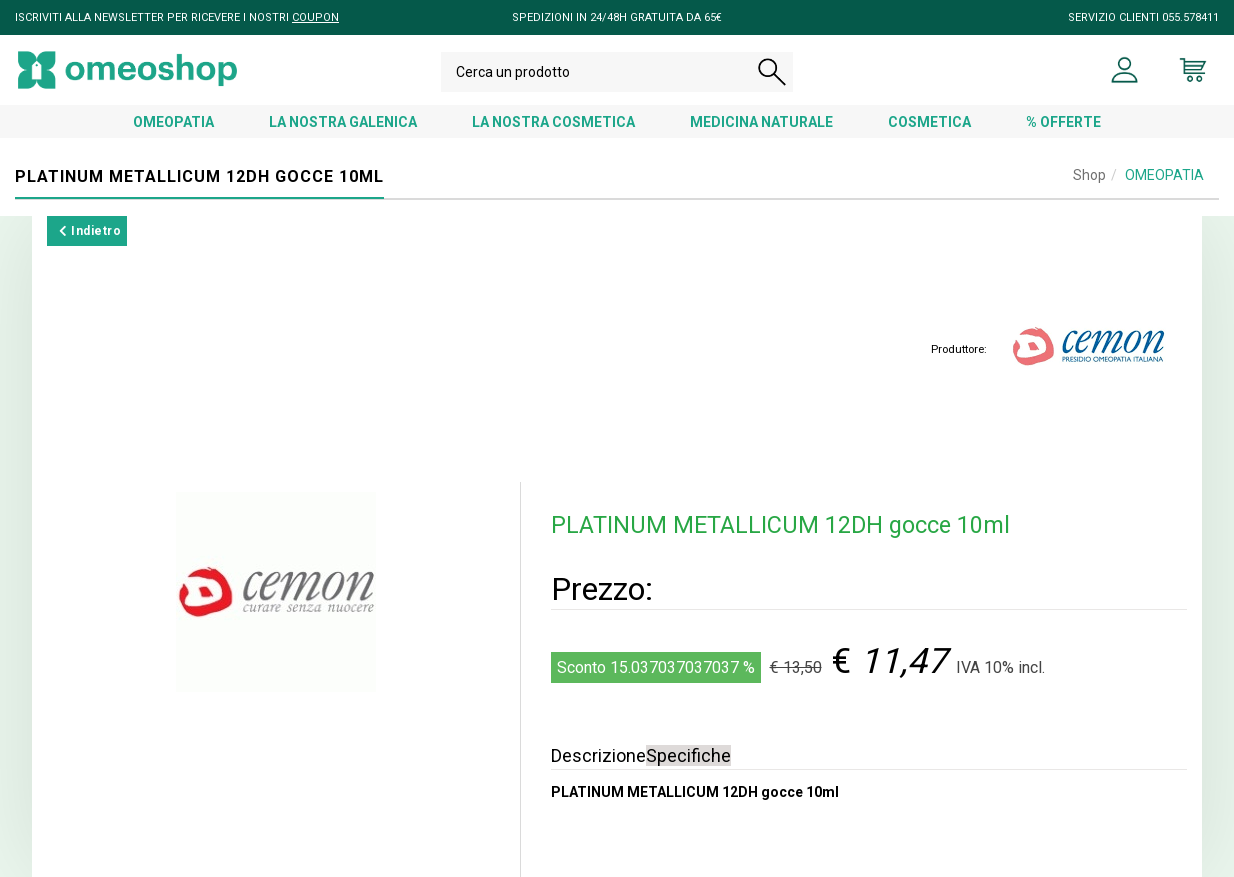  Describe the element at coordinates (688, 755) in the screenshot. I see `Specifiche` at that location.